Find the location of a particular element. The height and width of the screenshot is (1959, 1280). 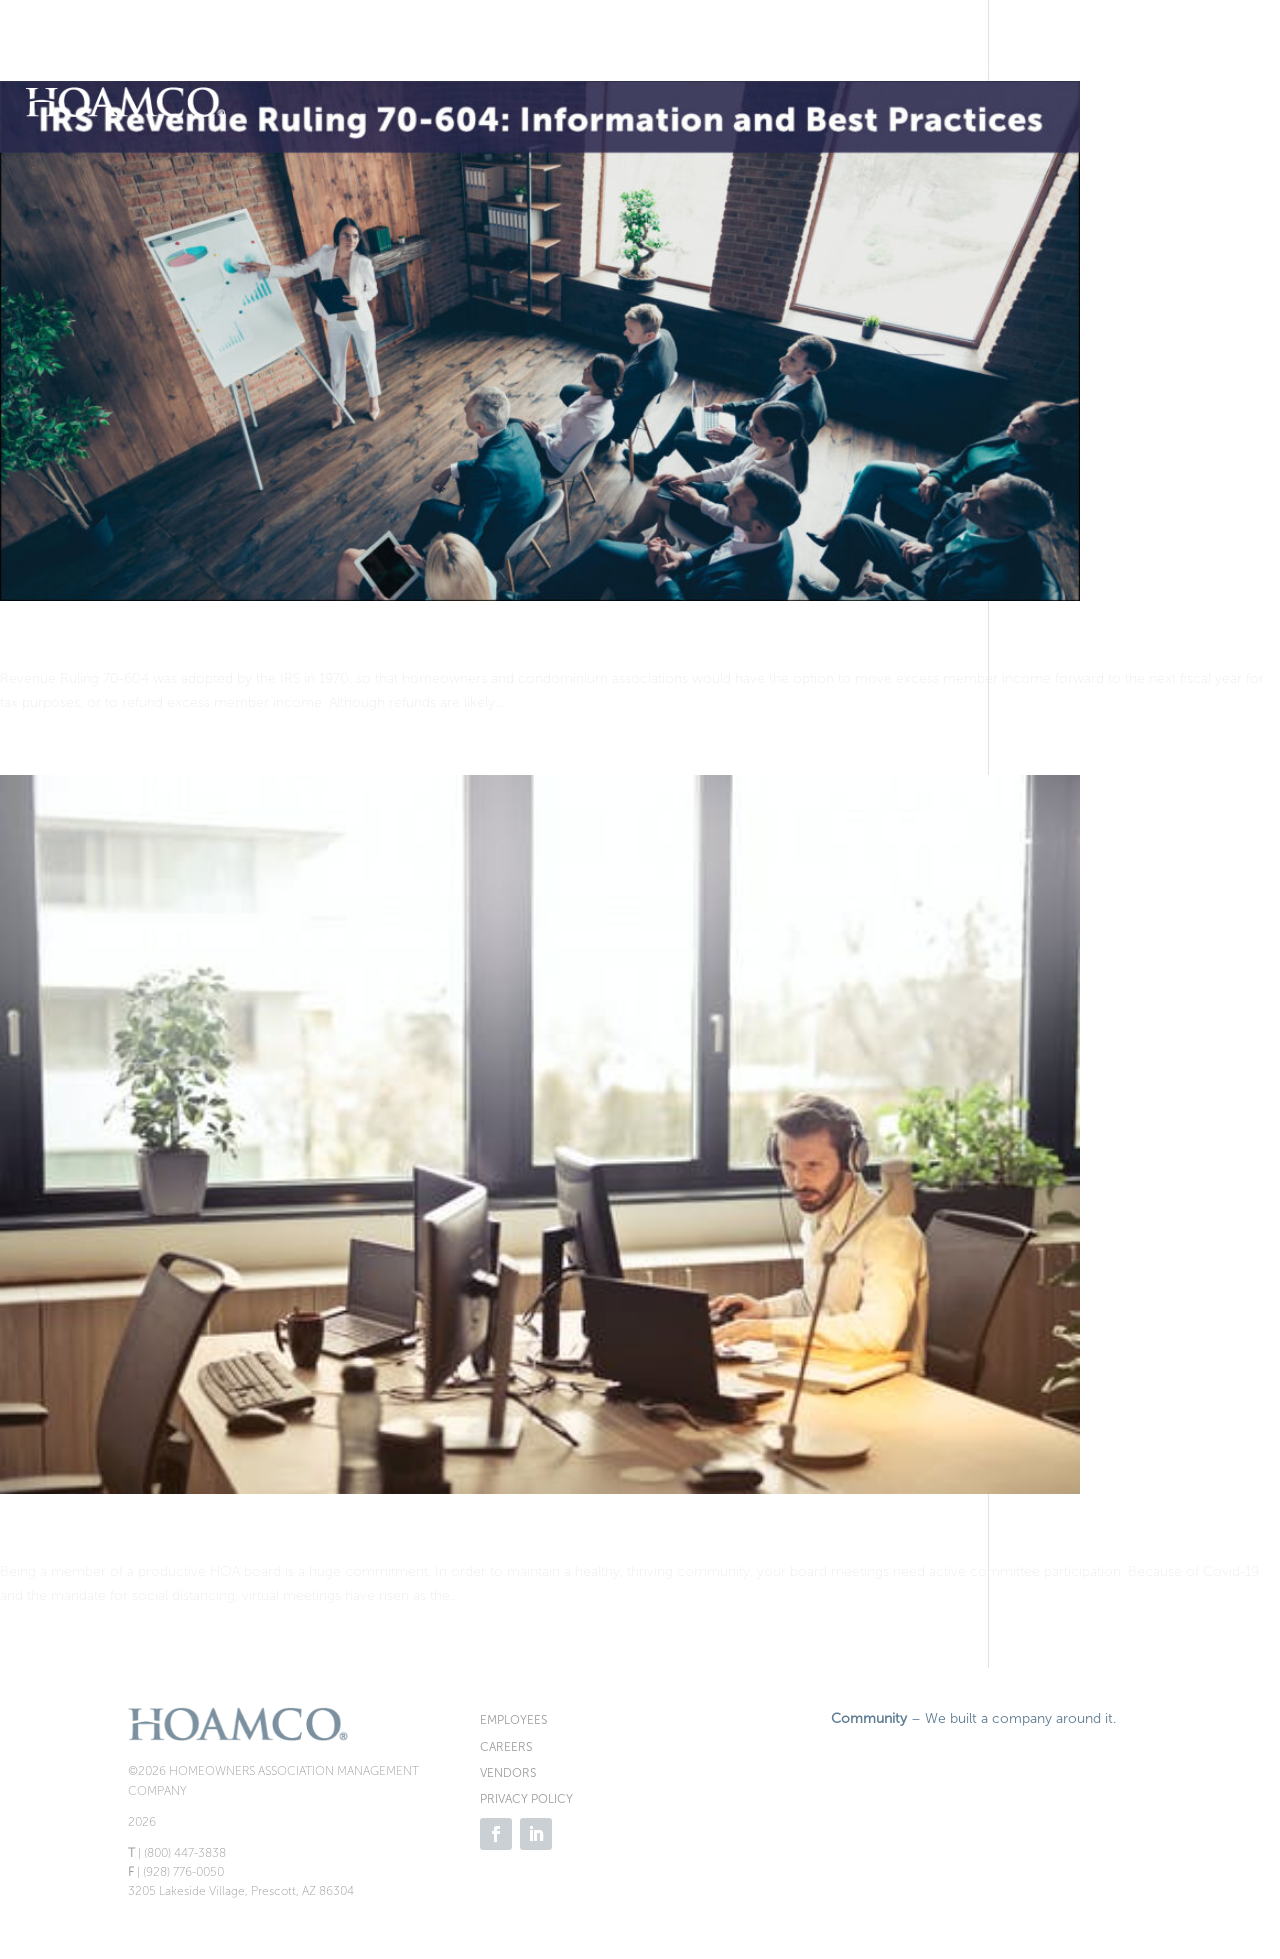

IRS Revenue Ruling 70-604 – Information and Best Practices is located at coordinates (367, 643).